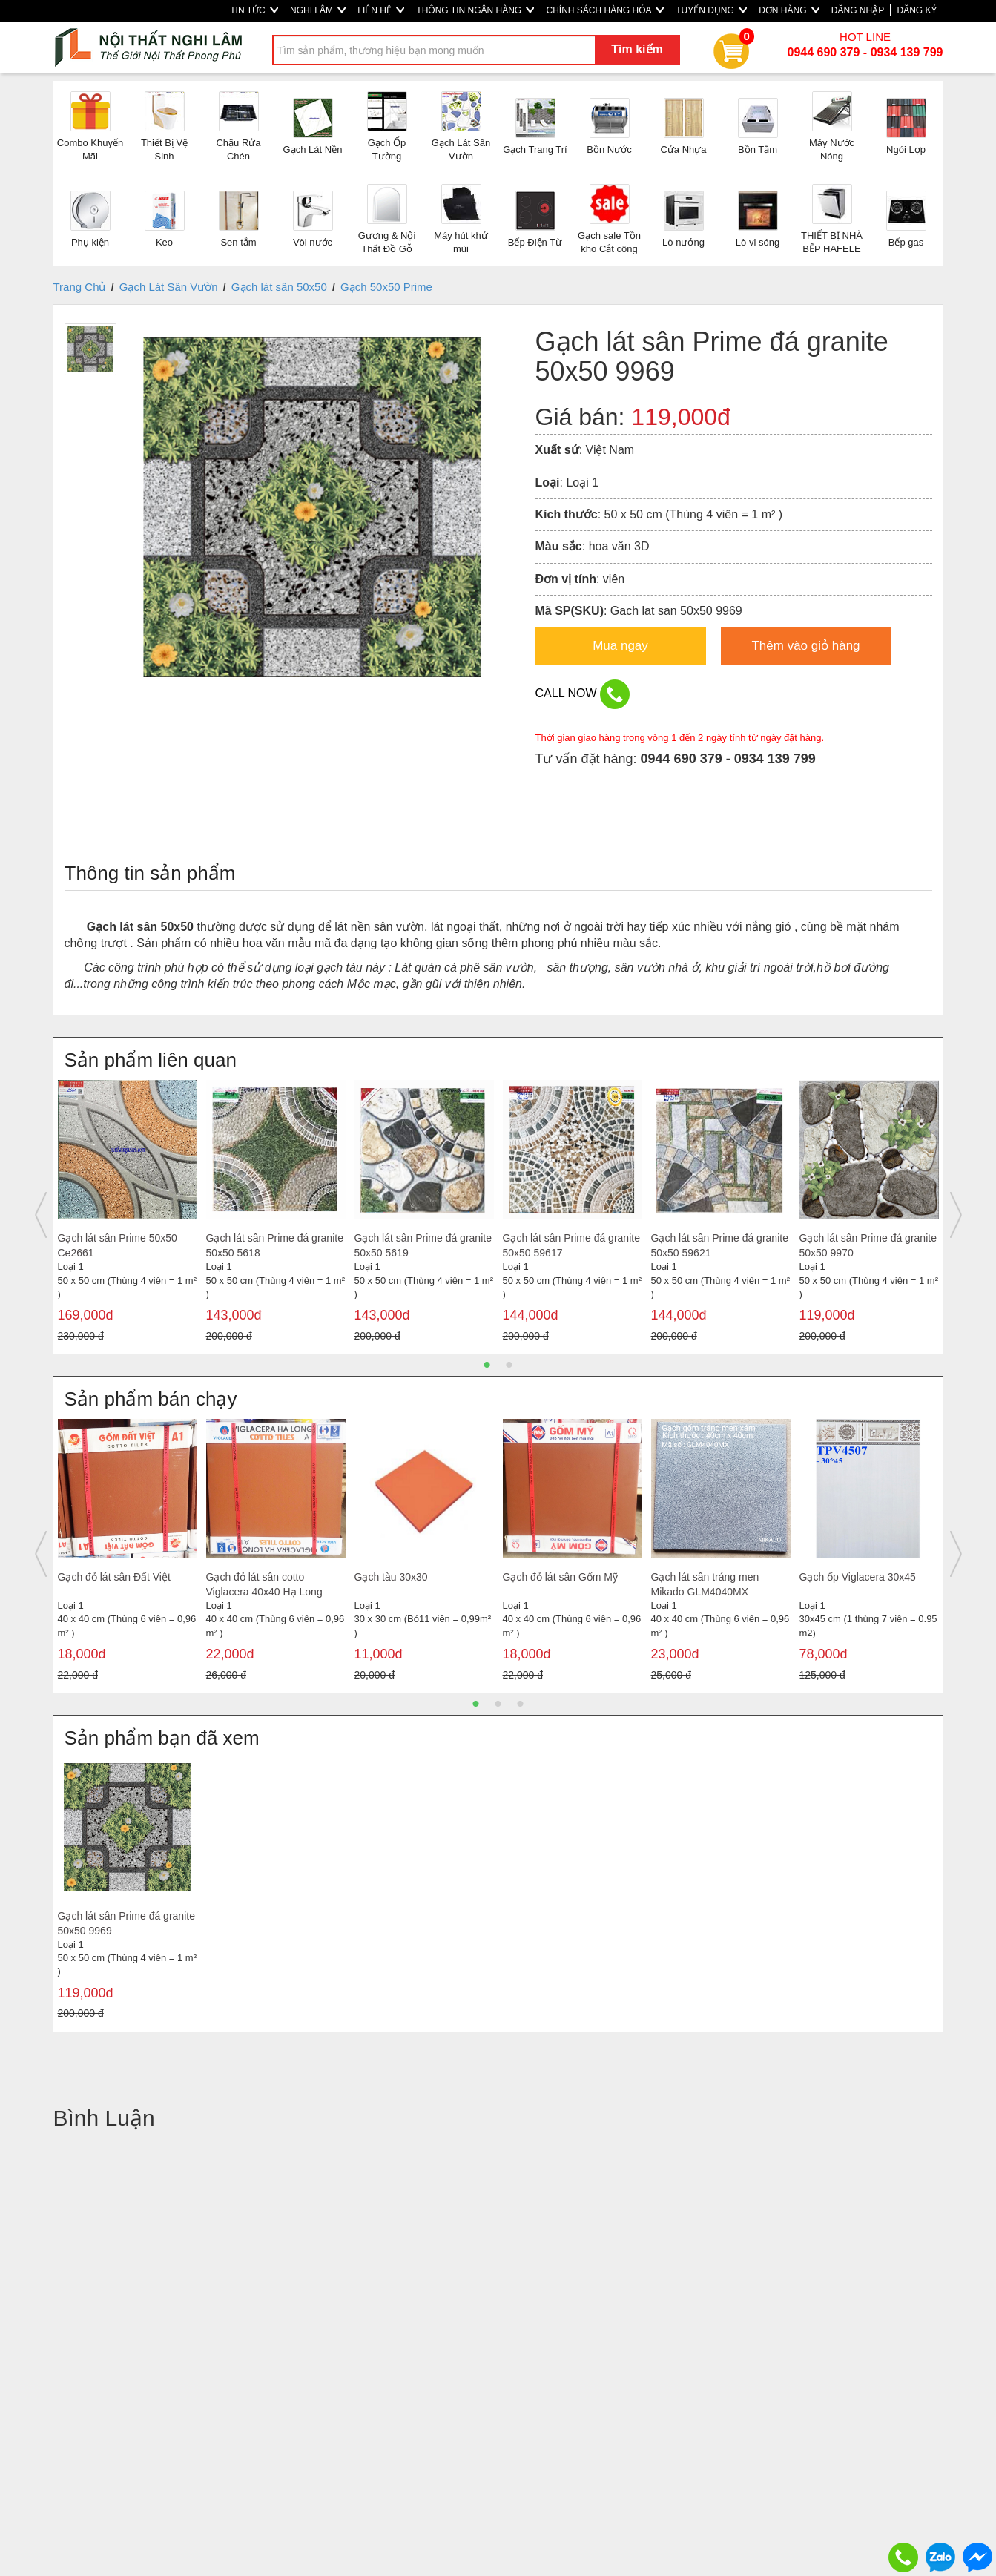 This screenshot has width=996, height=2576. Describe the element at coordinates (509, 1364) in the screenshot. I see `2 [button]` at that location.